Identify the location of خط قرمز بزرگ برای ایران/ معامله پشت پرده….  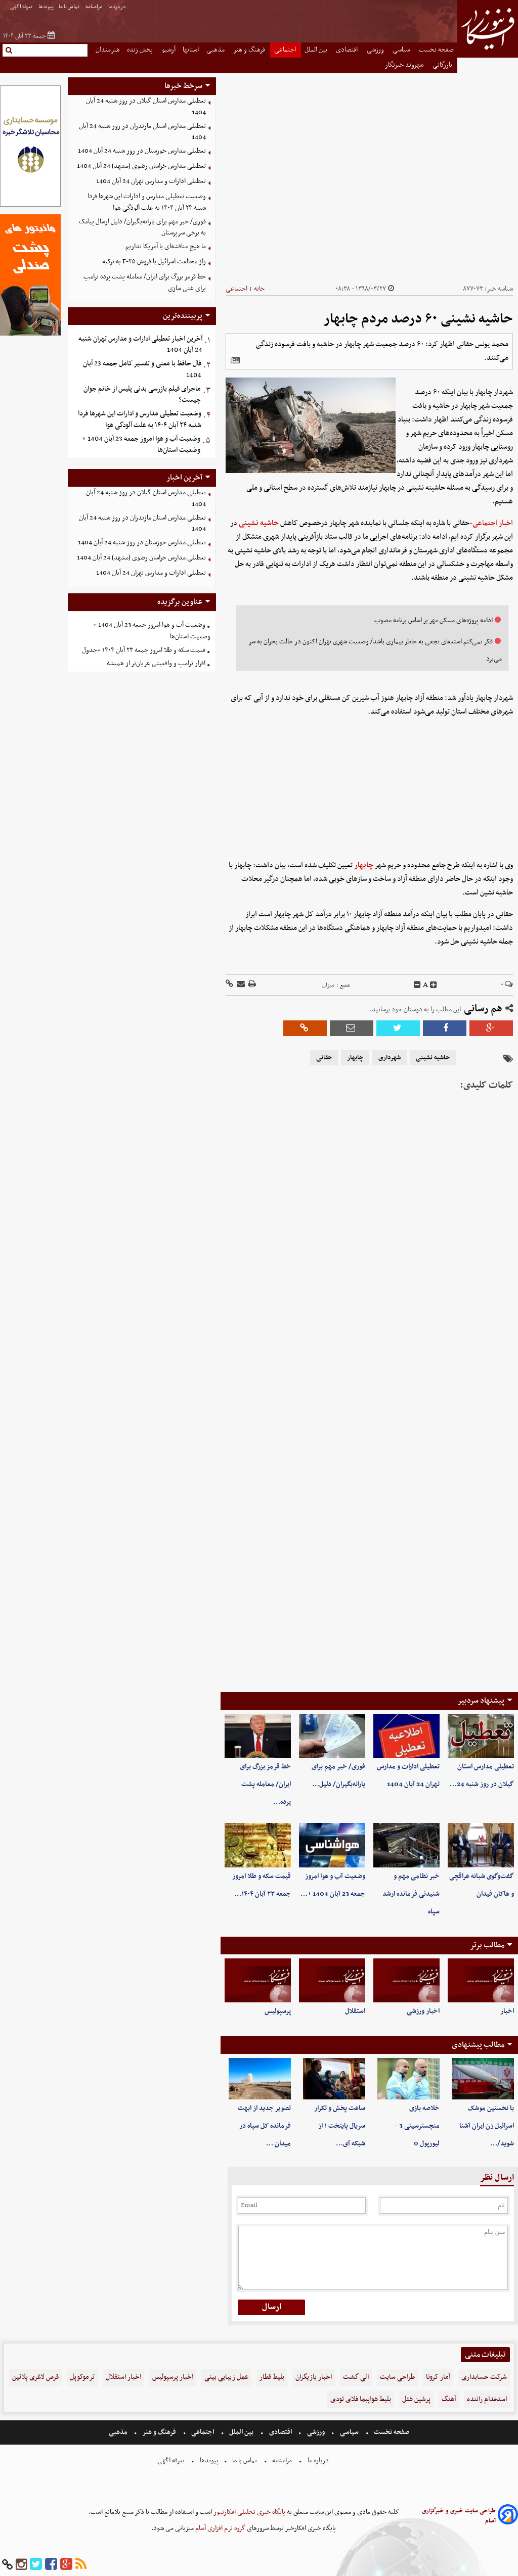
(265, 1784).